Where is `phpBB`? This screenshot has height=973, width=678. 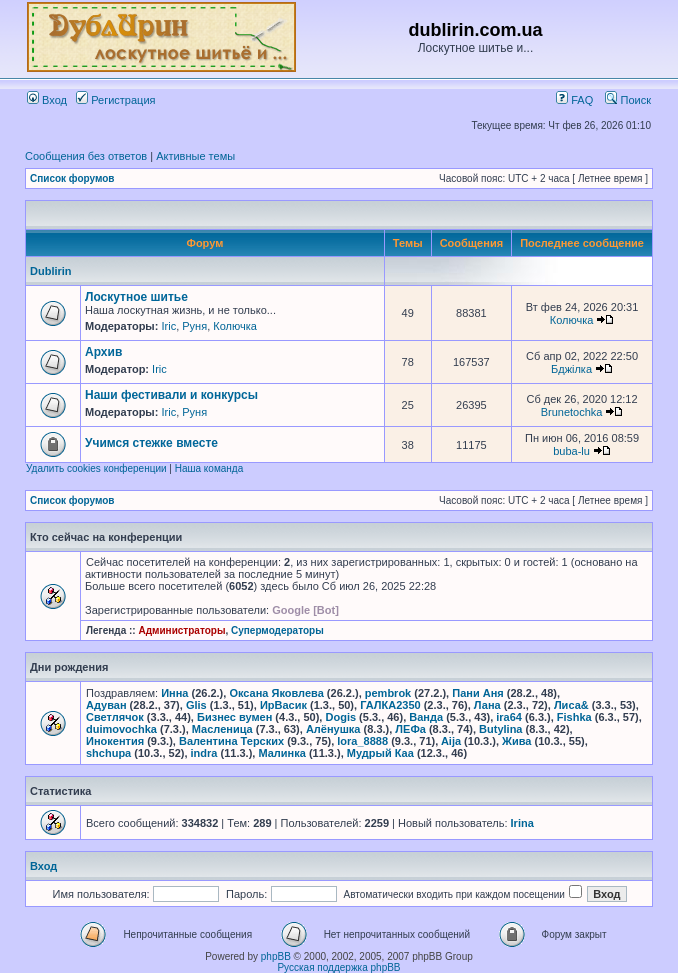 phpBB is located at coordinates (276, 956).